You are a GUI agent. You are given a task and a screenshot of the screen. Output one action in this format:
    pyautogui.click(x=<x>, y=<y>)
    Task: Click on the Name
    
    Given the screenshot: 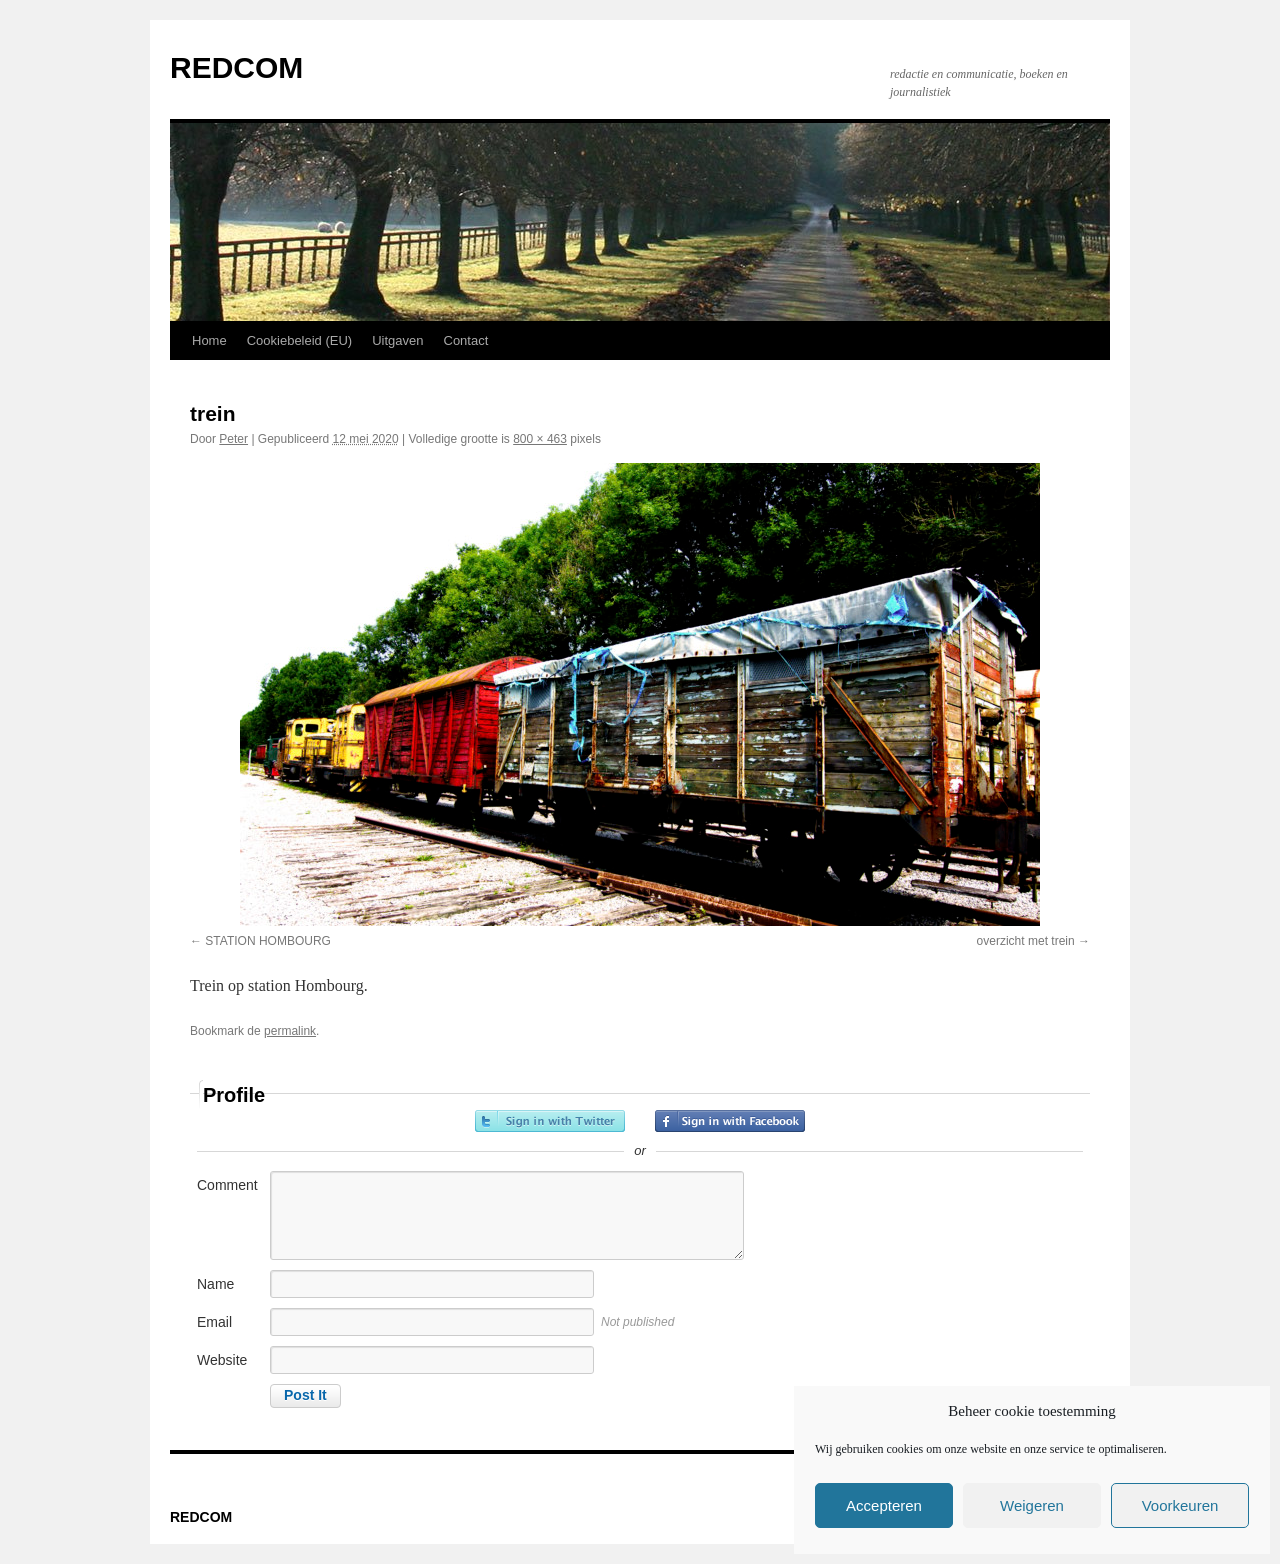 What is the action you would take?
    pyautogui.click(x=215, y=1284)
    